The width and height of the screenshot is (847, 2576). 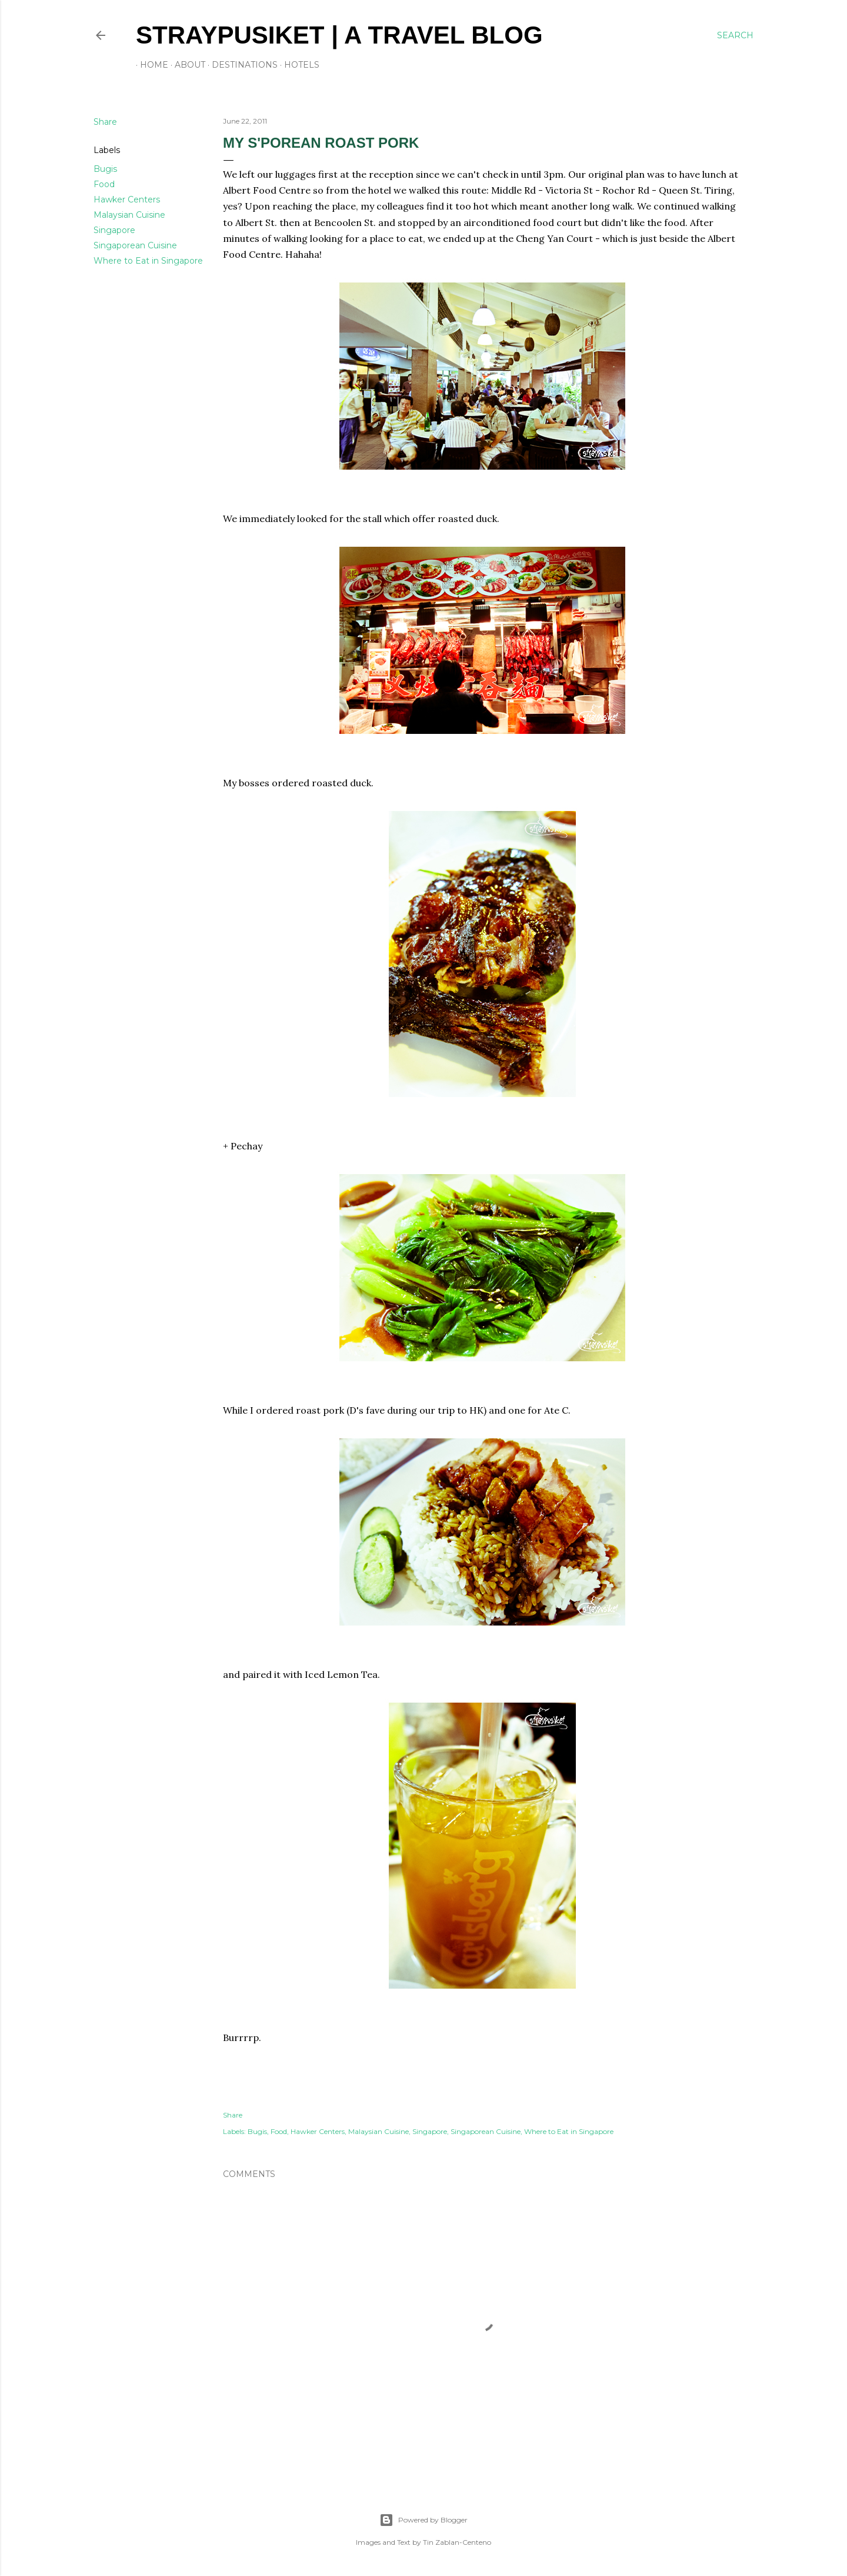 I want to click on STRAYPUSIKET | A travel blog, so click(x=339, y=35).